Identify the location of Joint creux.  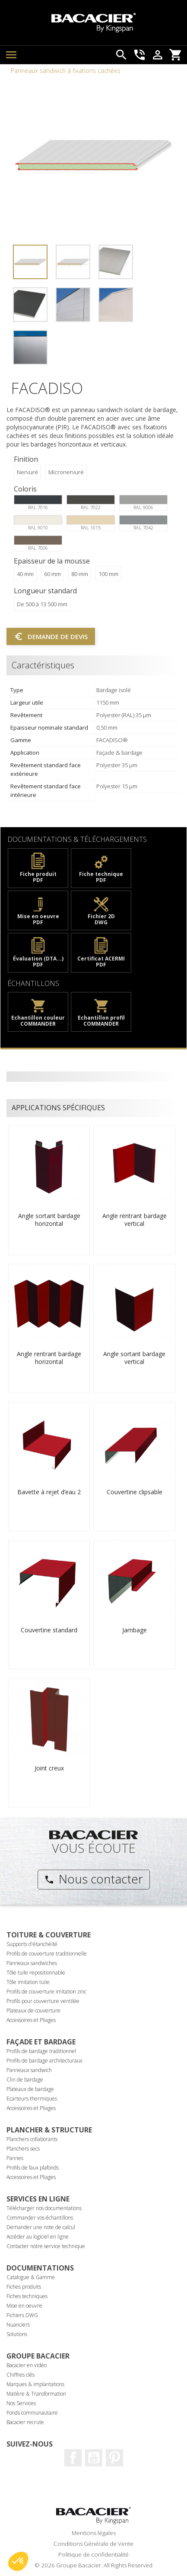
(49, 1768).